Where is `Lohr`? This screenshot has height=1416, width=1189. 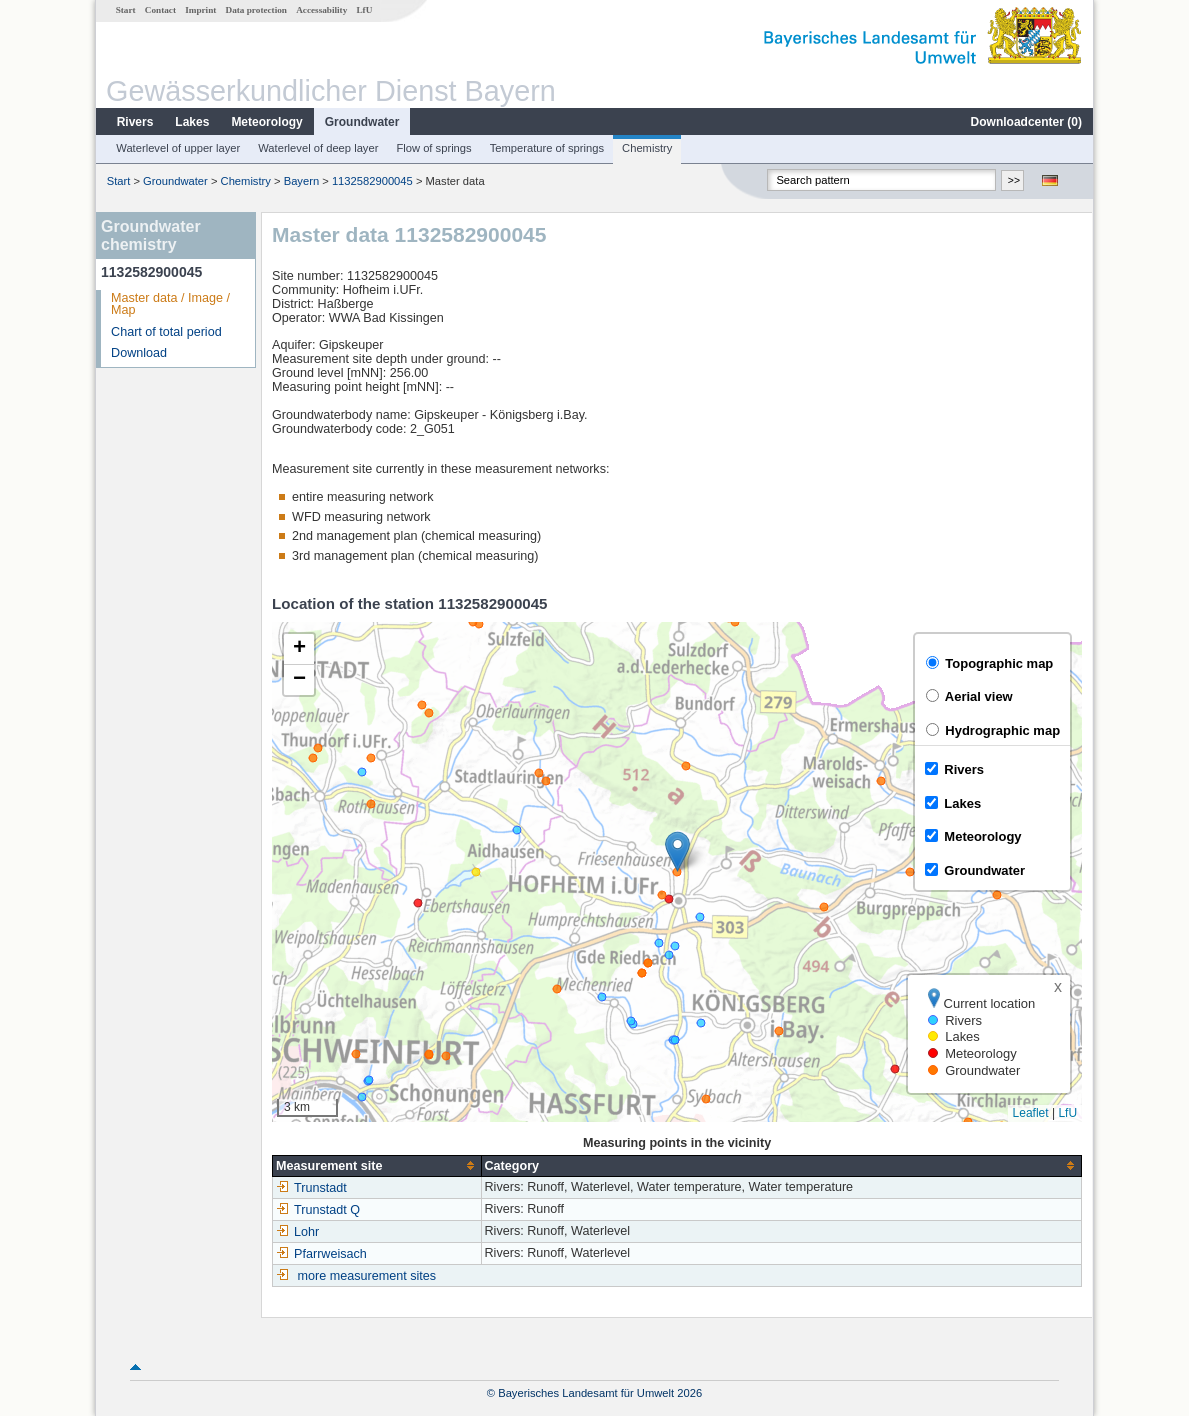 Lohr is located at coordinates (297, 1232).